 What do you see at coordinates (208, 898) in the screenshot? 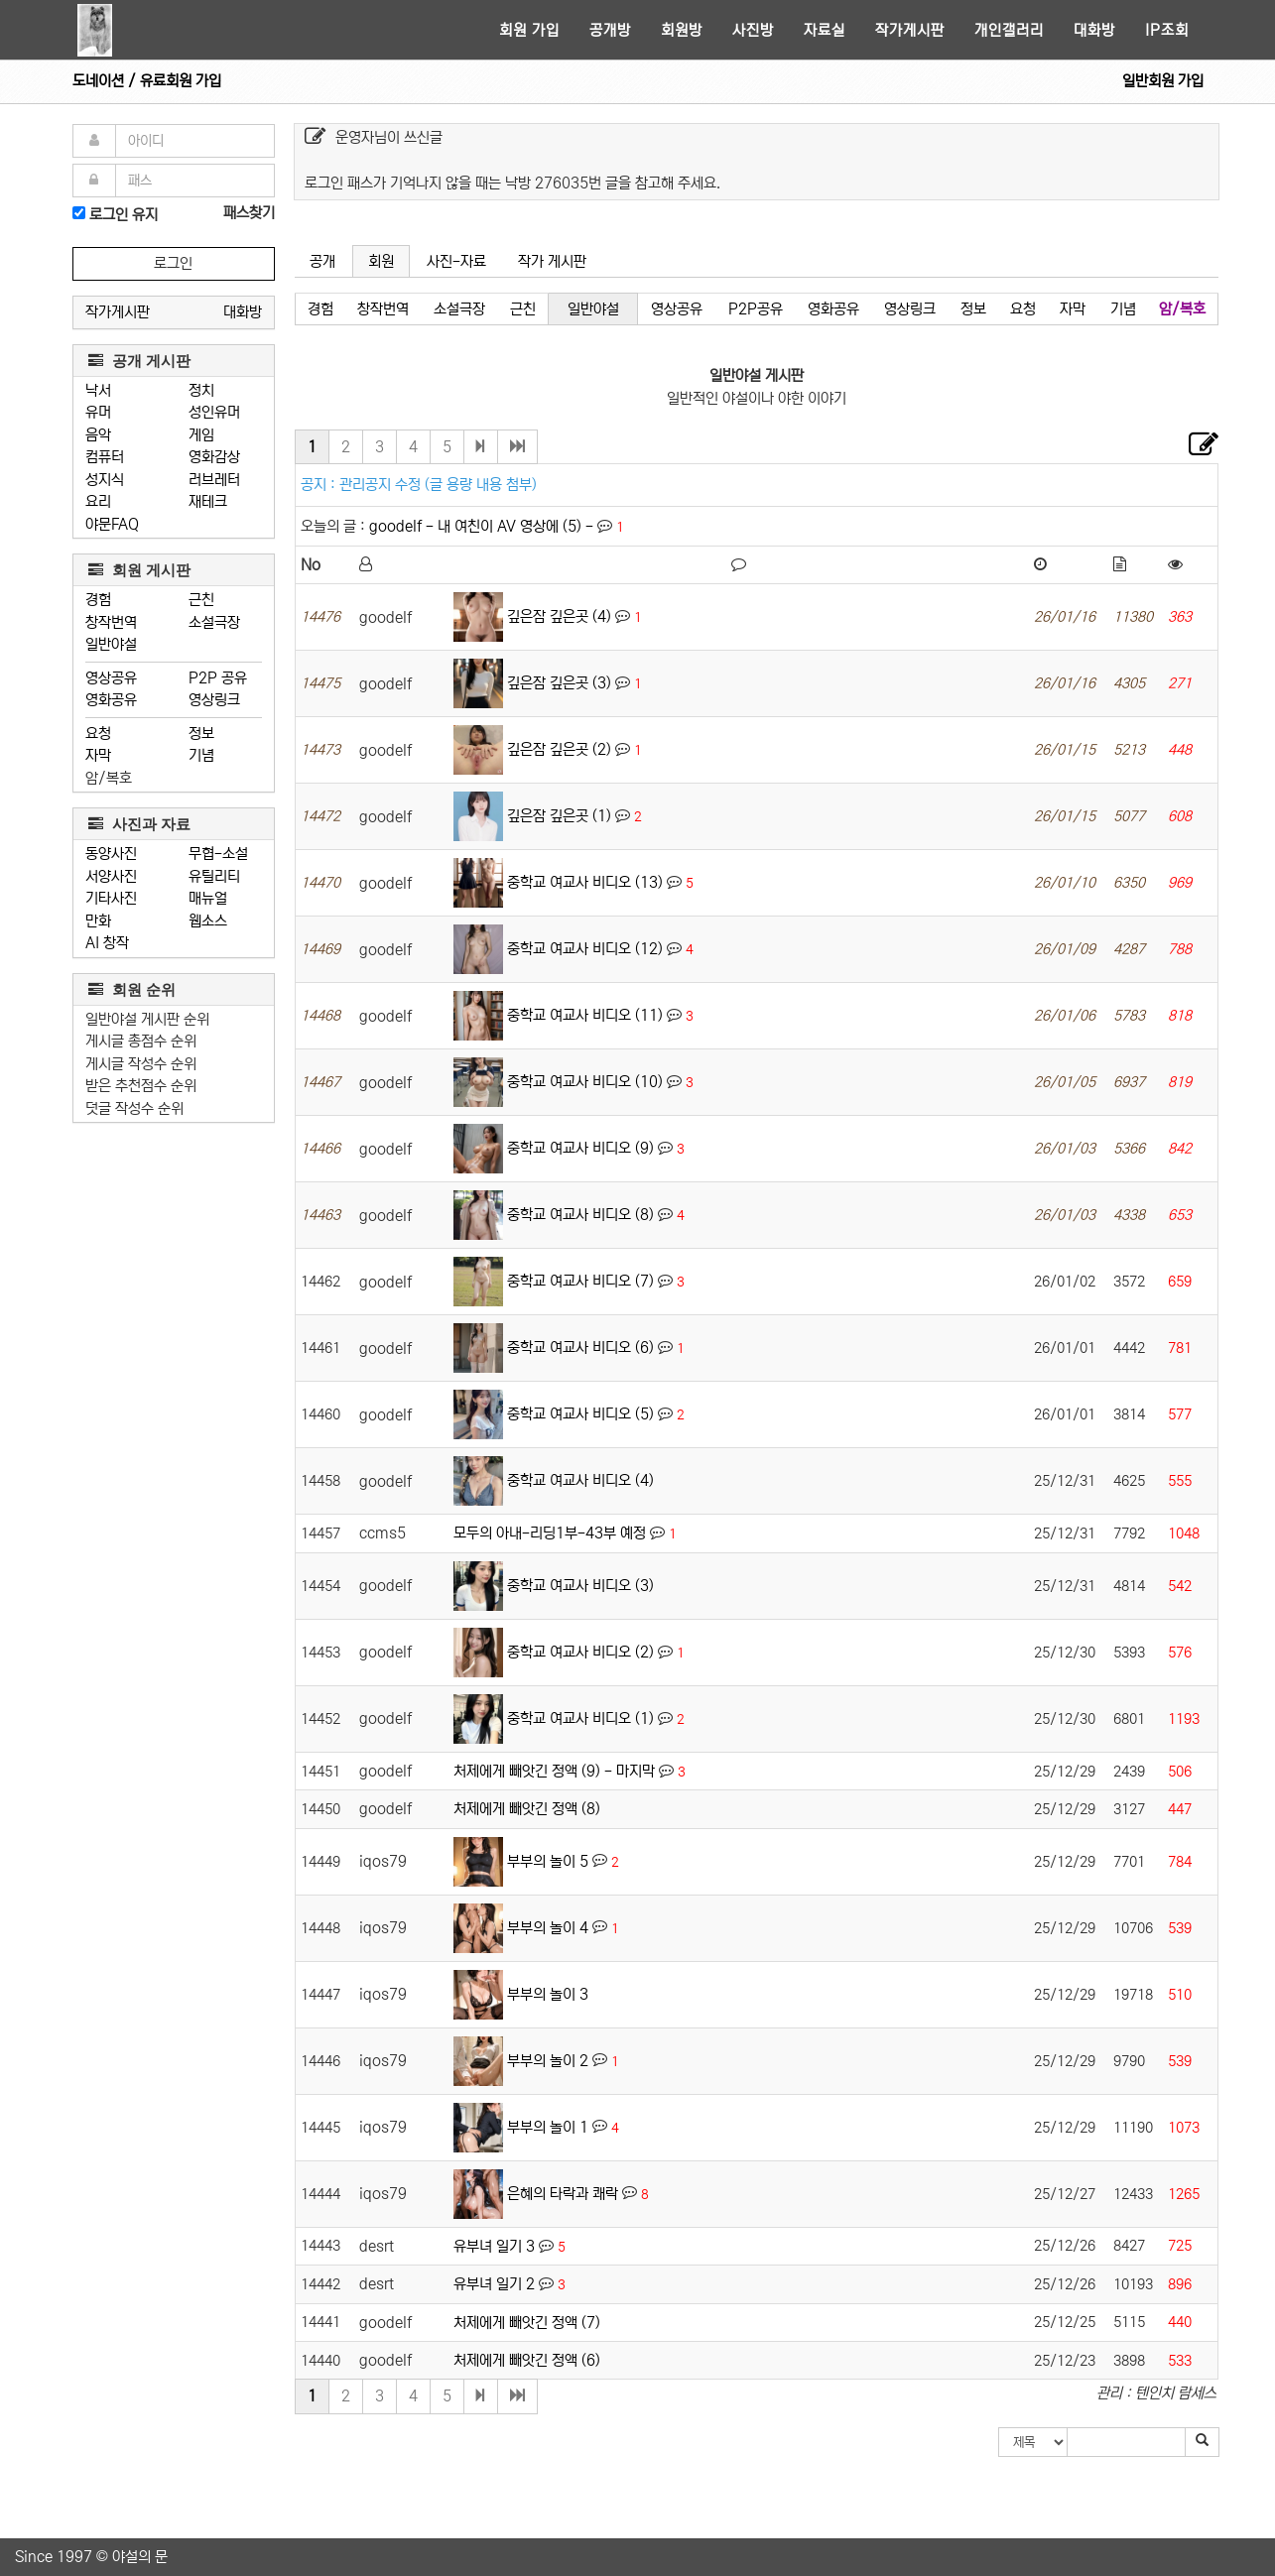
I see `매뉴얼` at bounding box center [208, 898].